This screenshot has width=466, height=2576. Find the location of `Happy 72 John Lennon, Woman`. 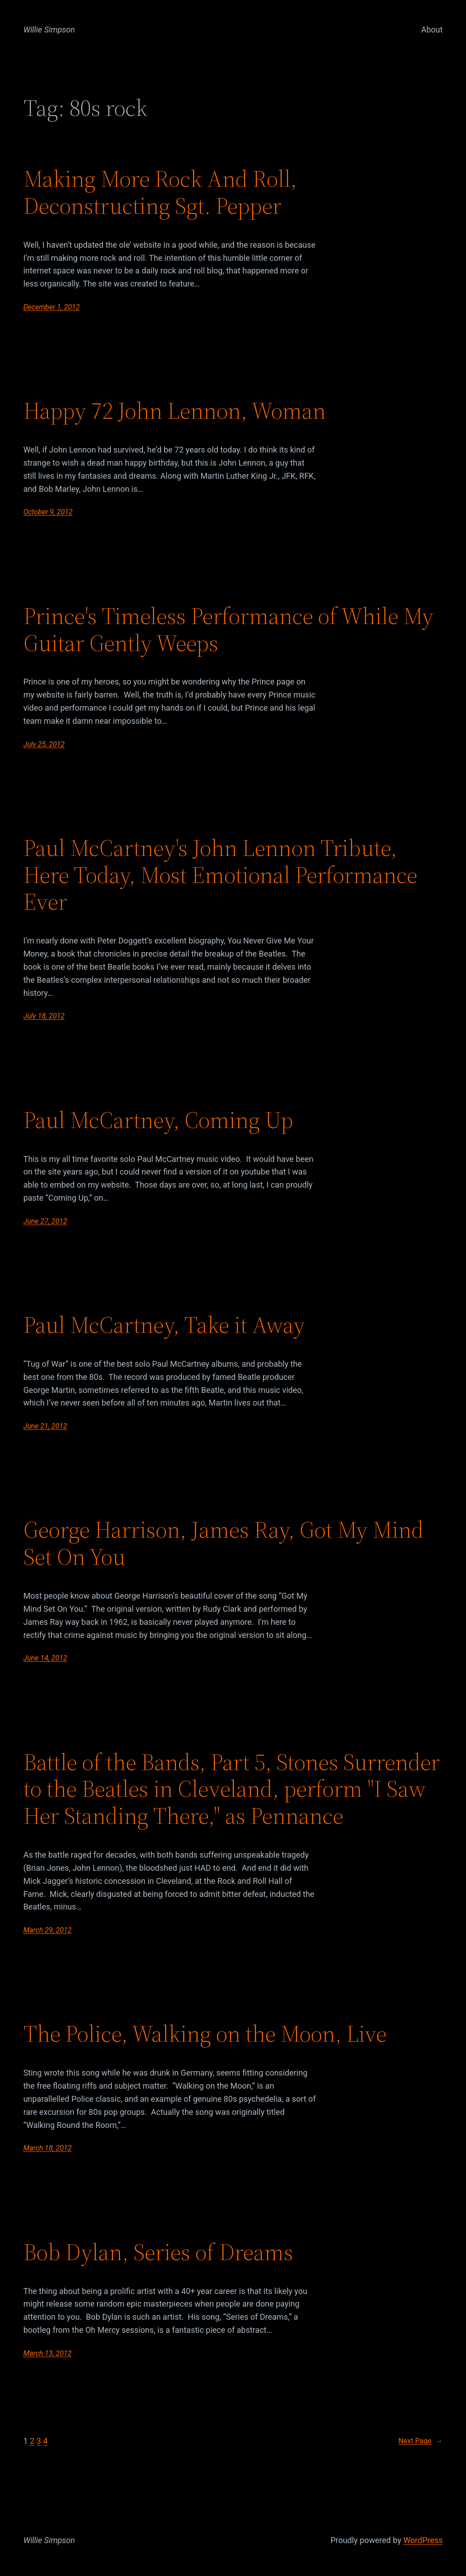

Happy 72 John Lennon, Woman is located at coordinates (174, 410).